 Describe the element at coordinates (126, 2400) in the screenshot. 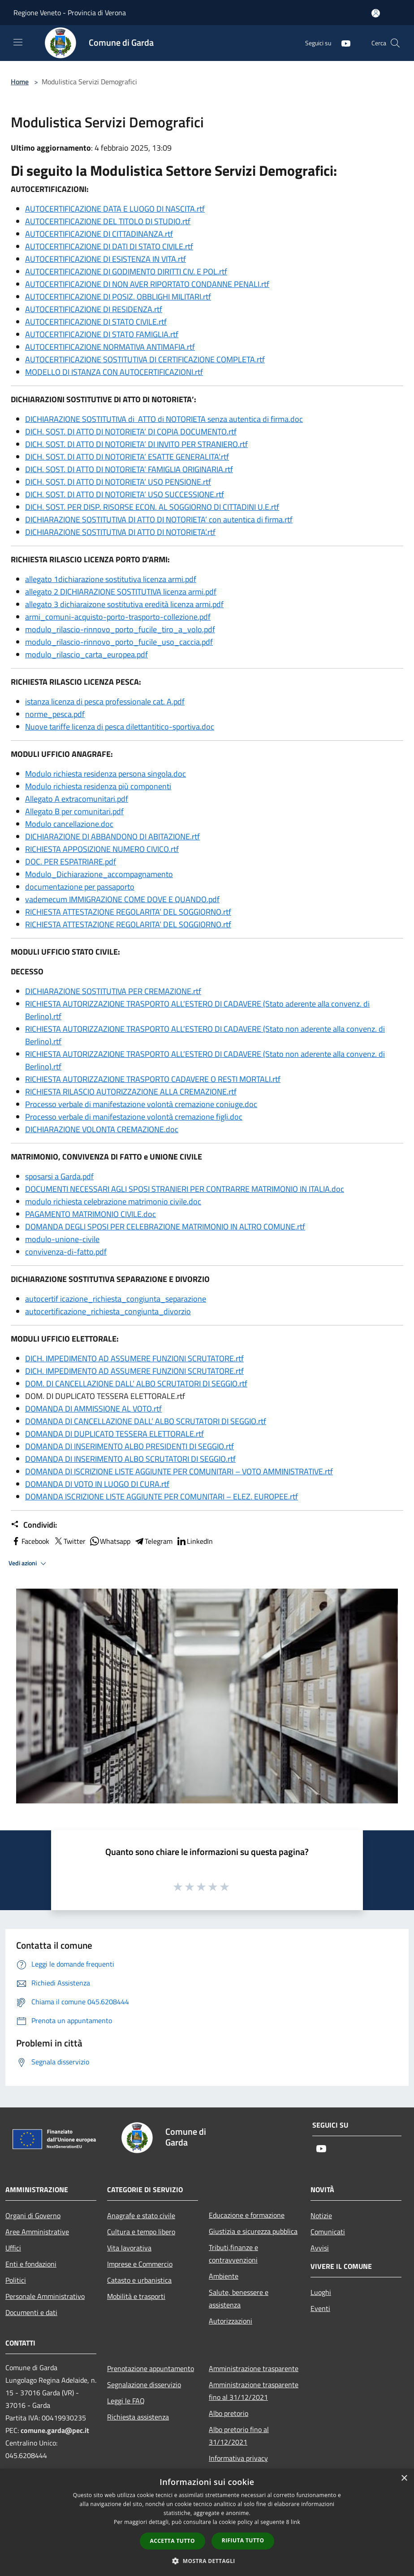

I see `Leggi le FAQ` at that location.